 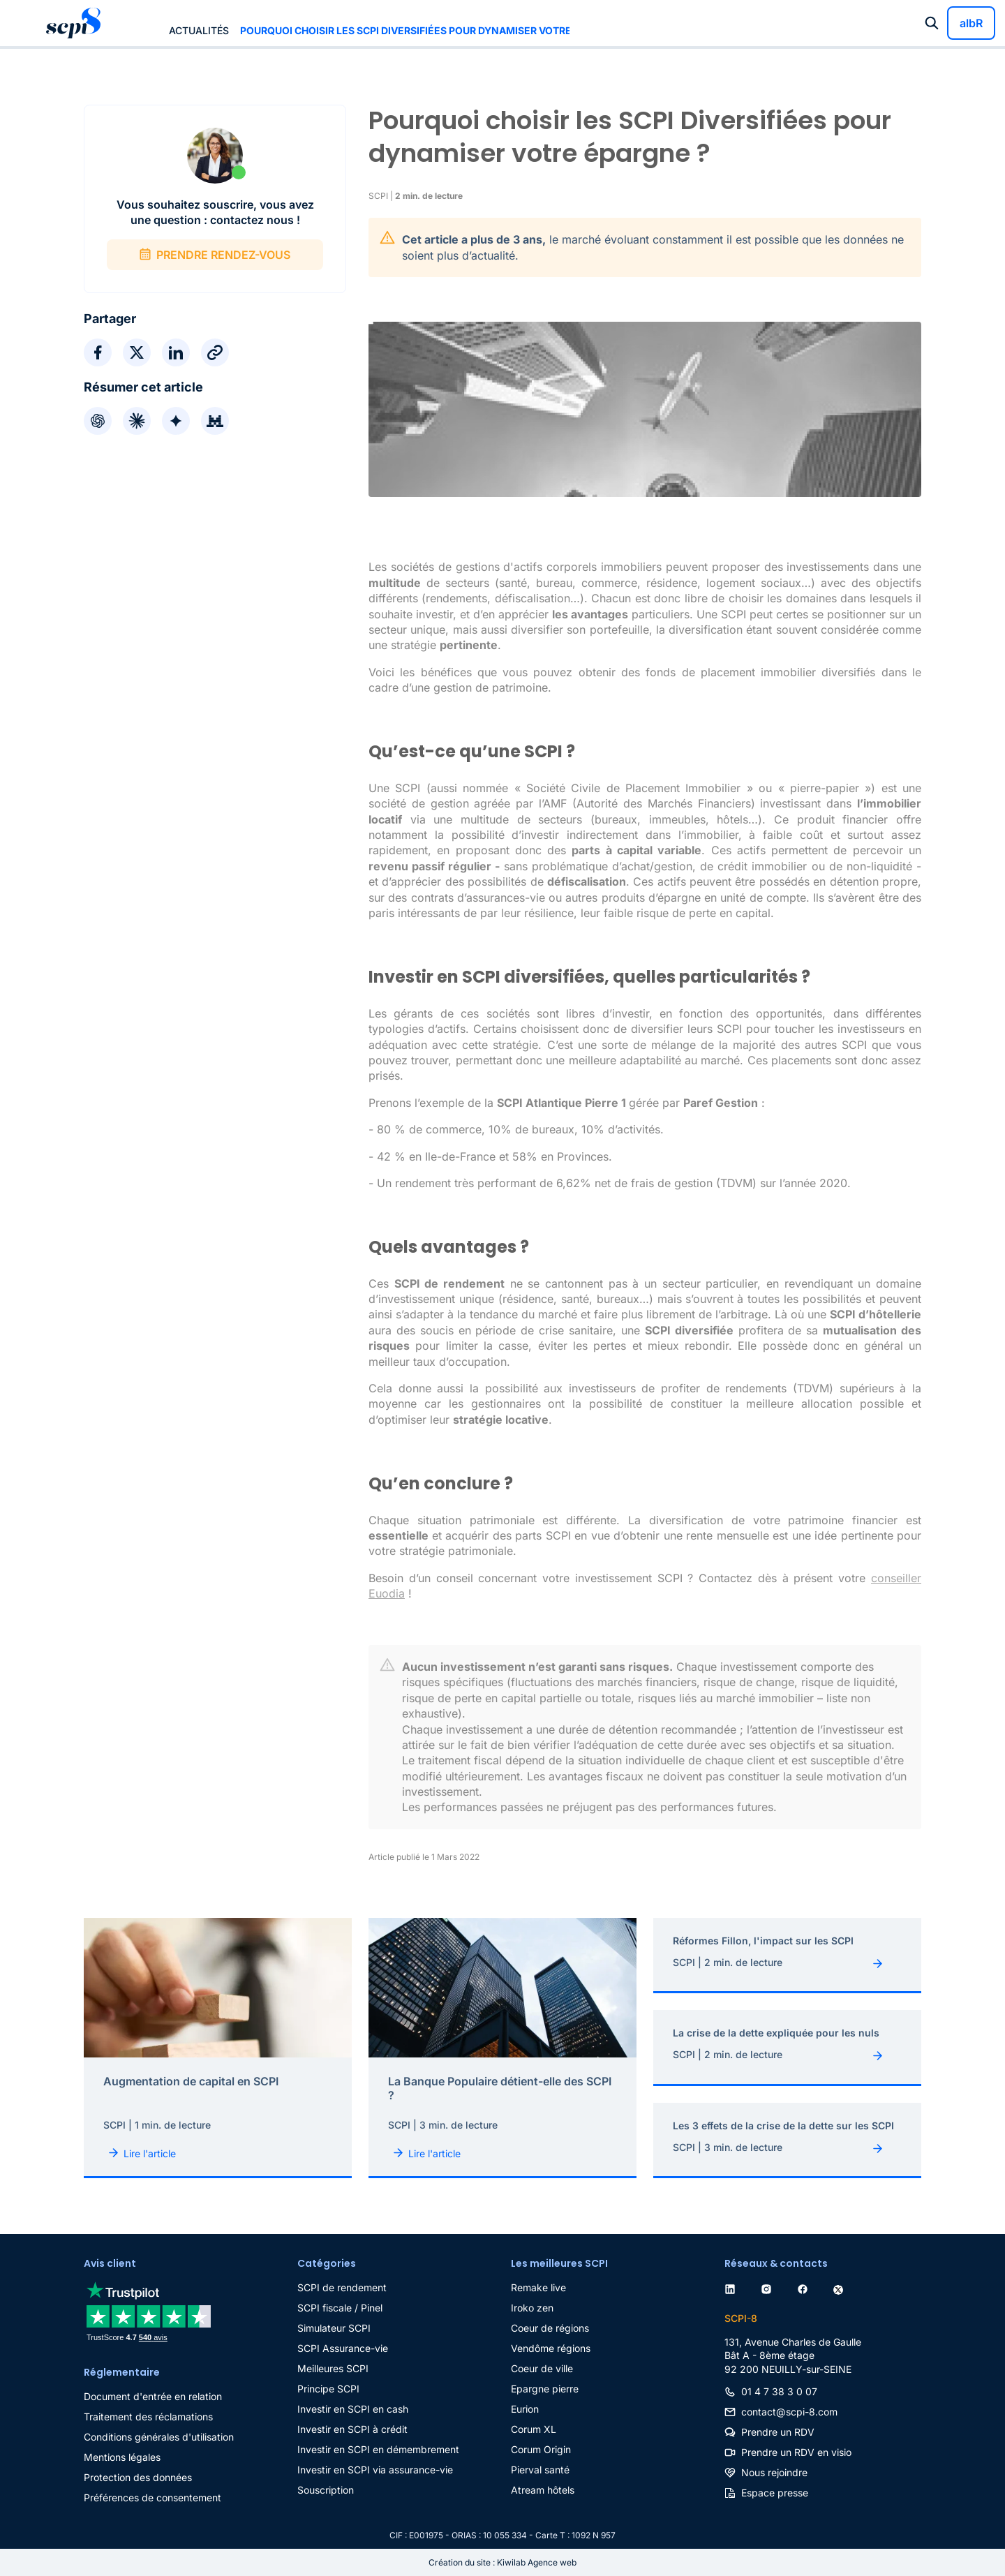 I want to click on Investir en SCPI via assurance-vie, so click(x=375, y=2470).